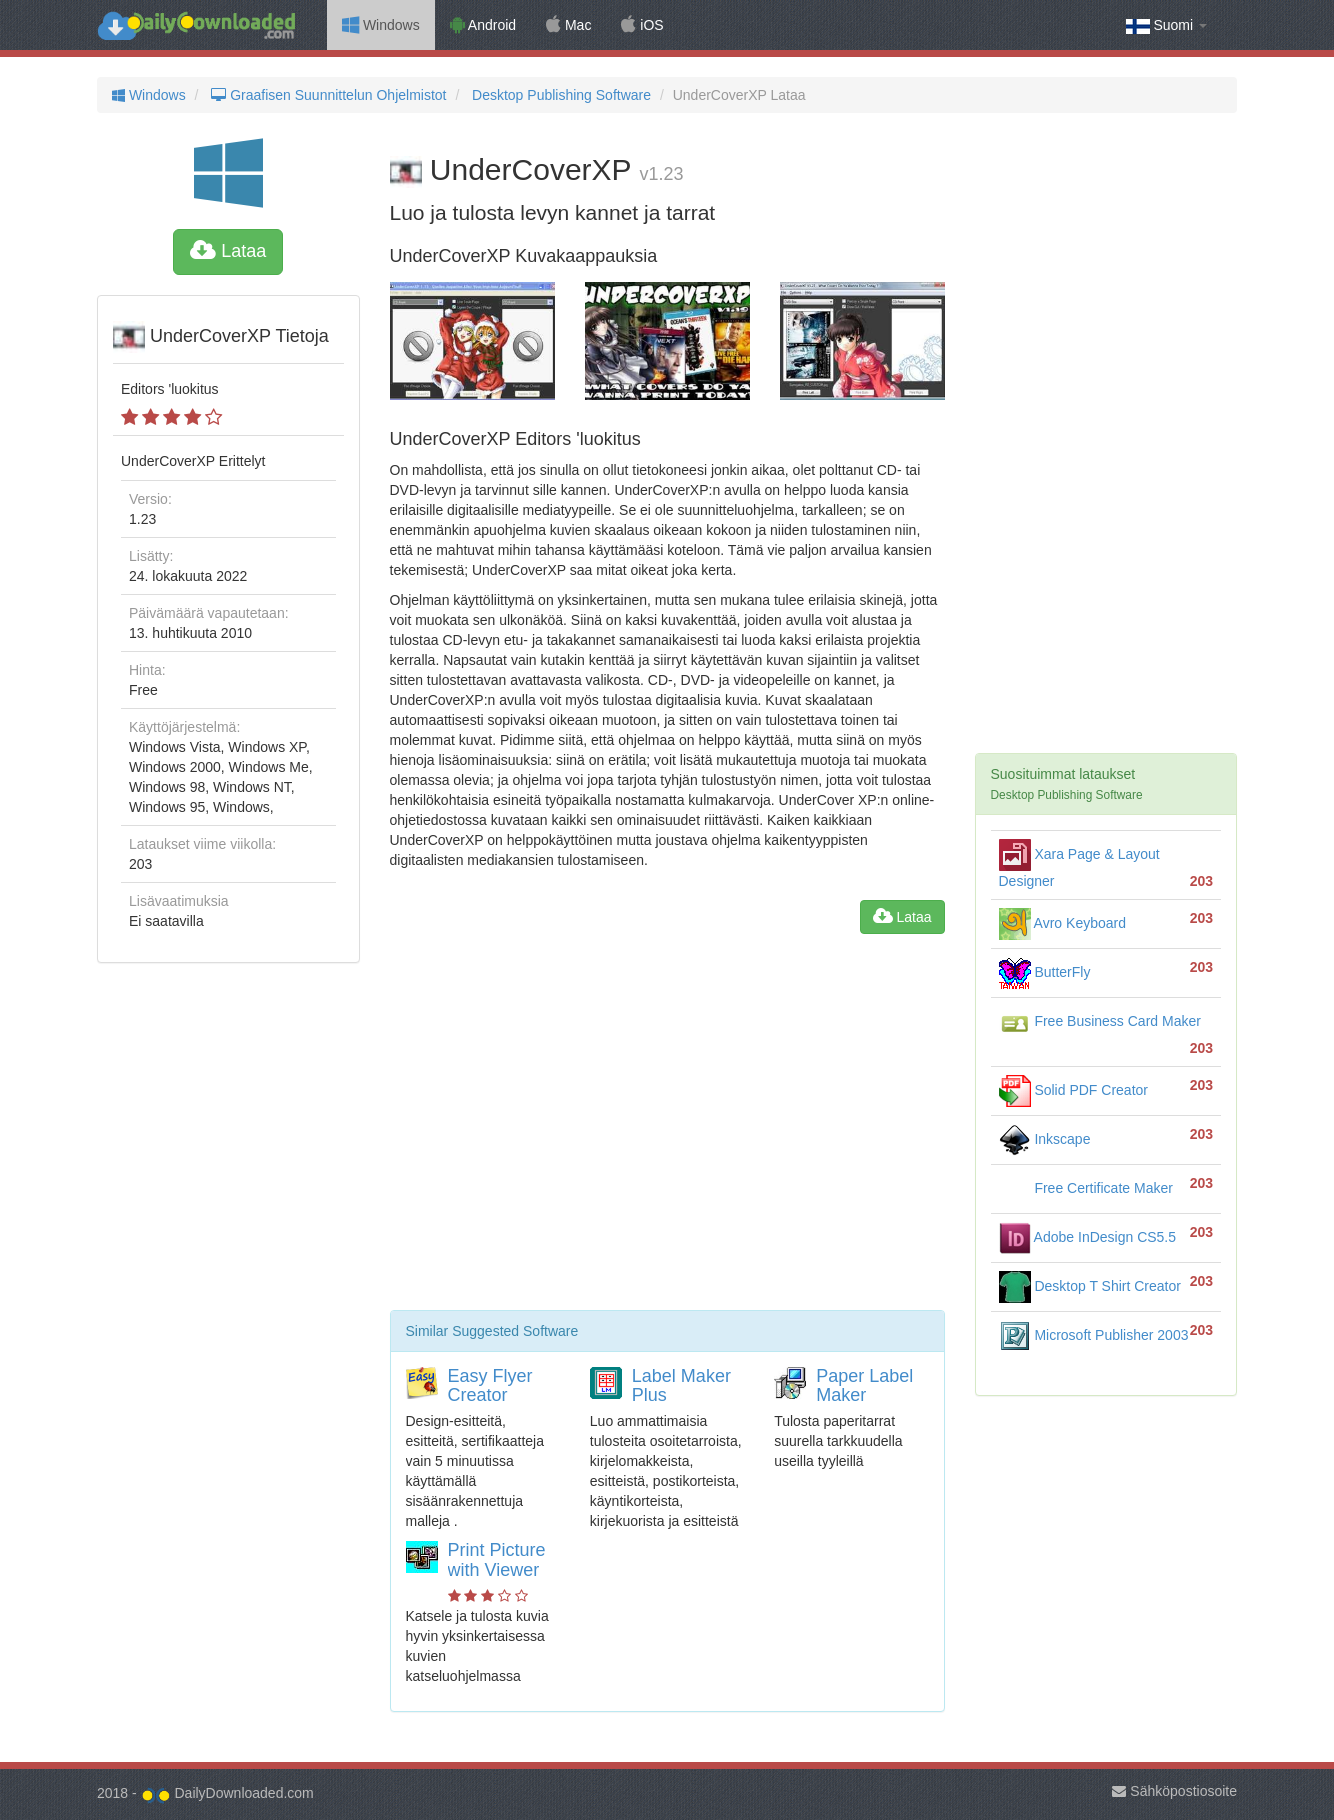 This screenshot has height=1820, width=1334. Describe the element at coordinates (864, 1386) in the screenshot. I see `Paper Label Maker` at that location.